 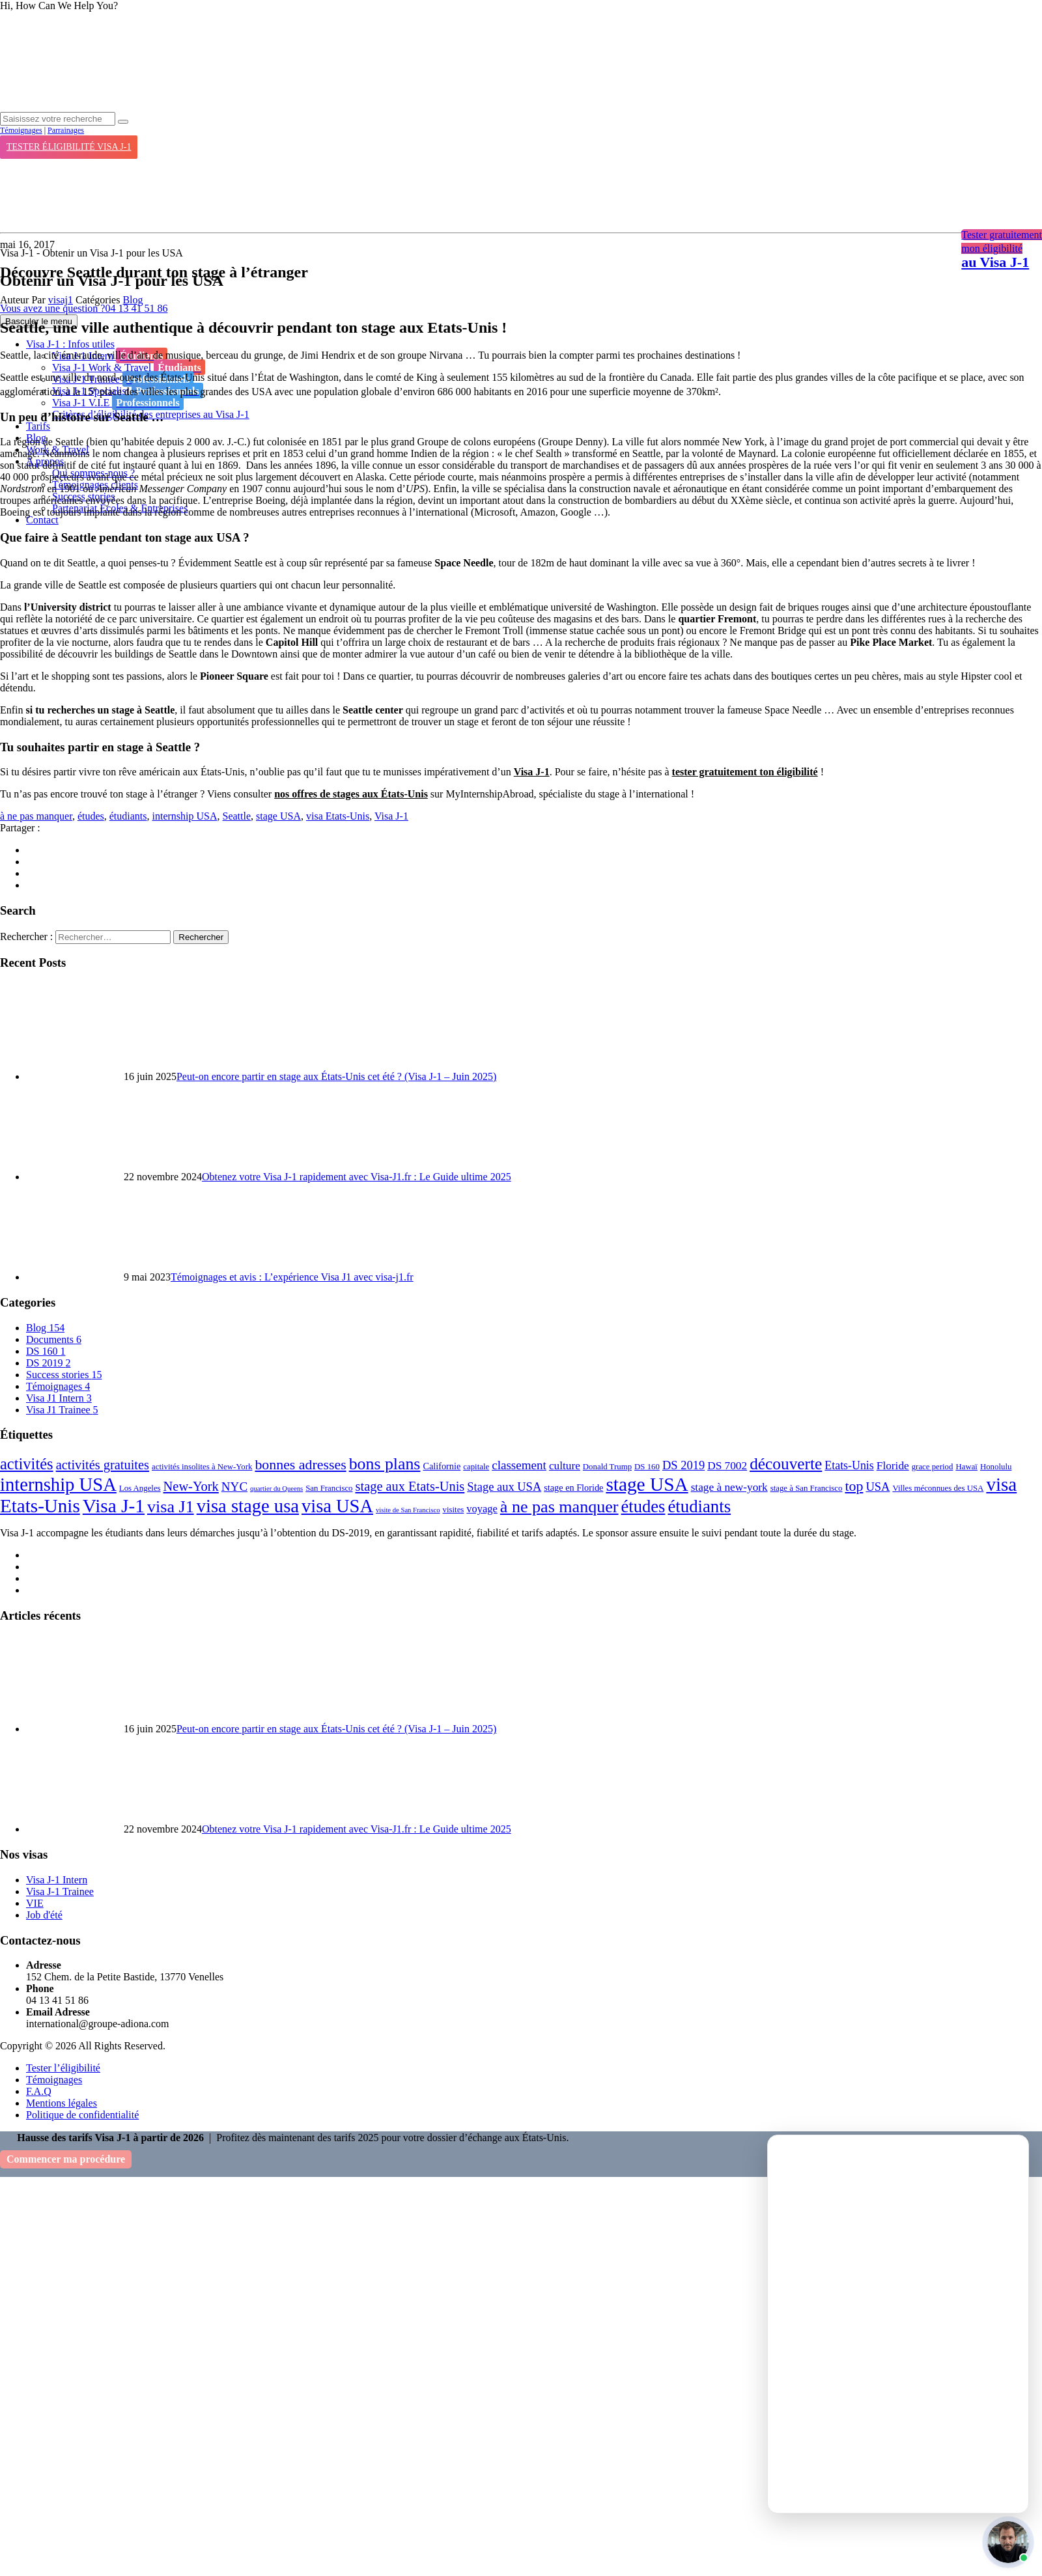 What do you see at coordinates (234, 1486) in the screenshot?
I see `NYC [NYC (9 éléments)]` at bounding box center [234, 1486].